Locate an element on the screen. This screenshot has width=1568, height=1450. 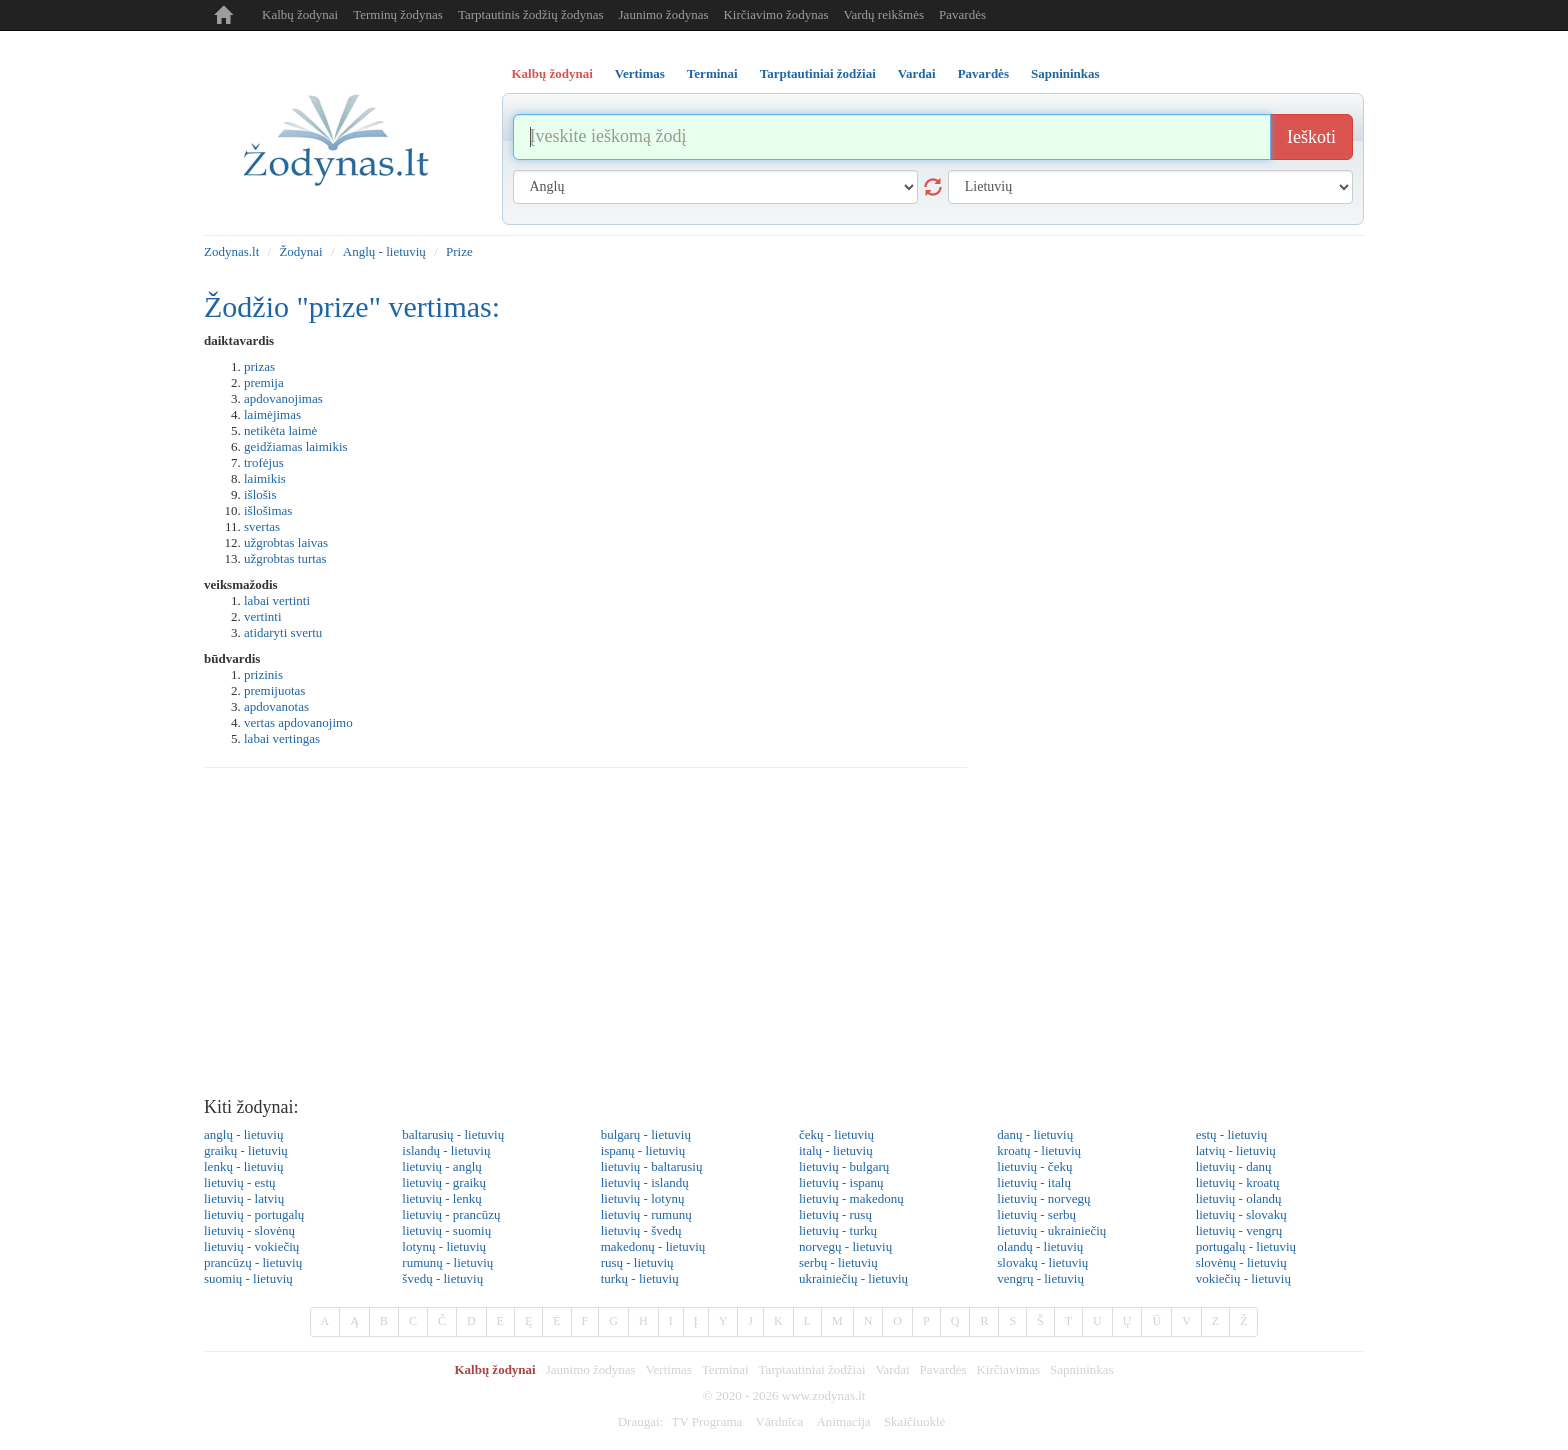
Ieškoti is located at coordinates (1311, 137).